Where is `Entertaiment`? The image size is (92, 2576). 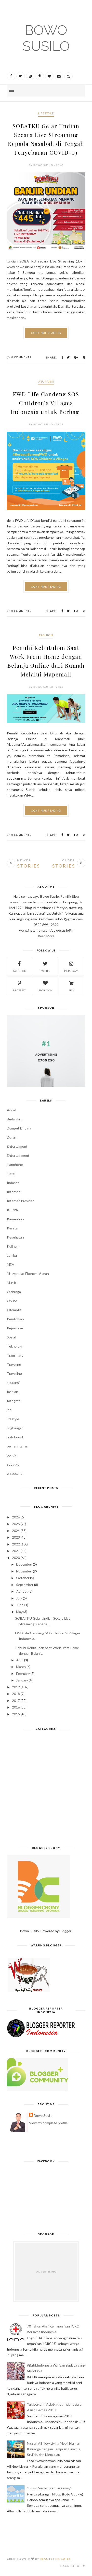
Entertaiment is located at coordinates (17, 1146).